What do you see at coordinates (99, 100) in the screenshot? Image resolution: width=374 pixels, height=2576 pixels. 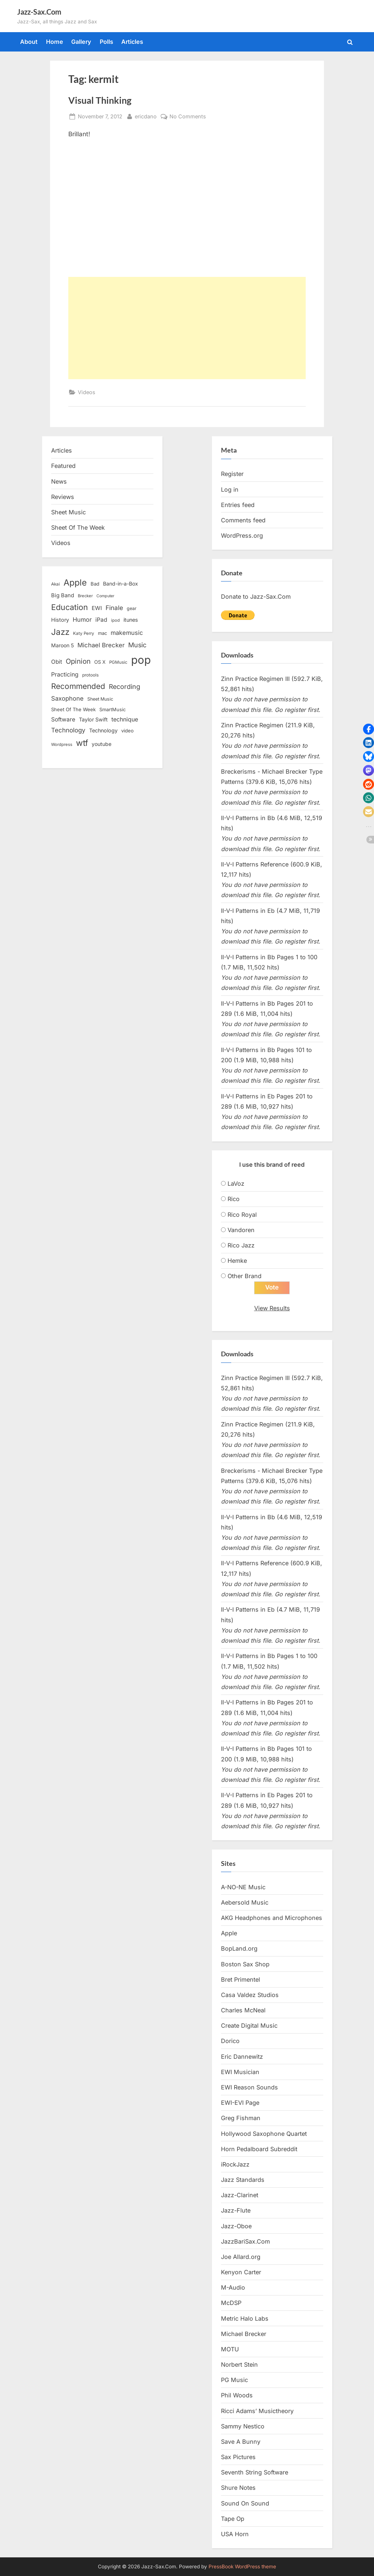 I see `Visual Thinking` at bounding box center [99, 100].